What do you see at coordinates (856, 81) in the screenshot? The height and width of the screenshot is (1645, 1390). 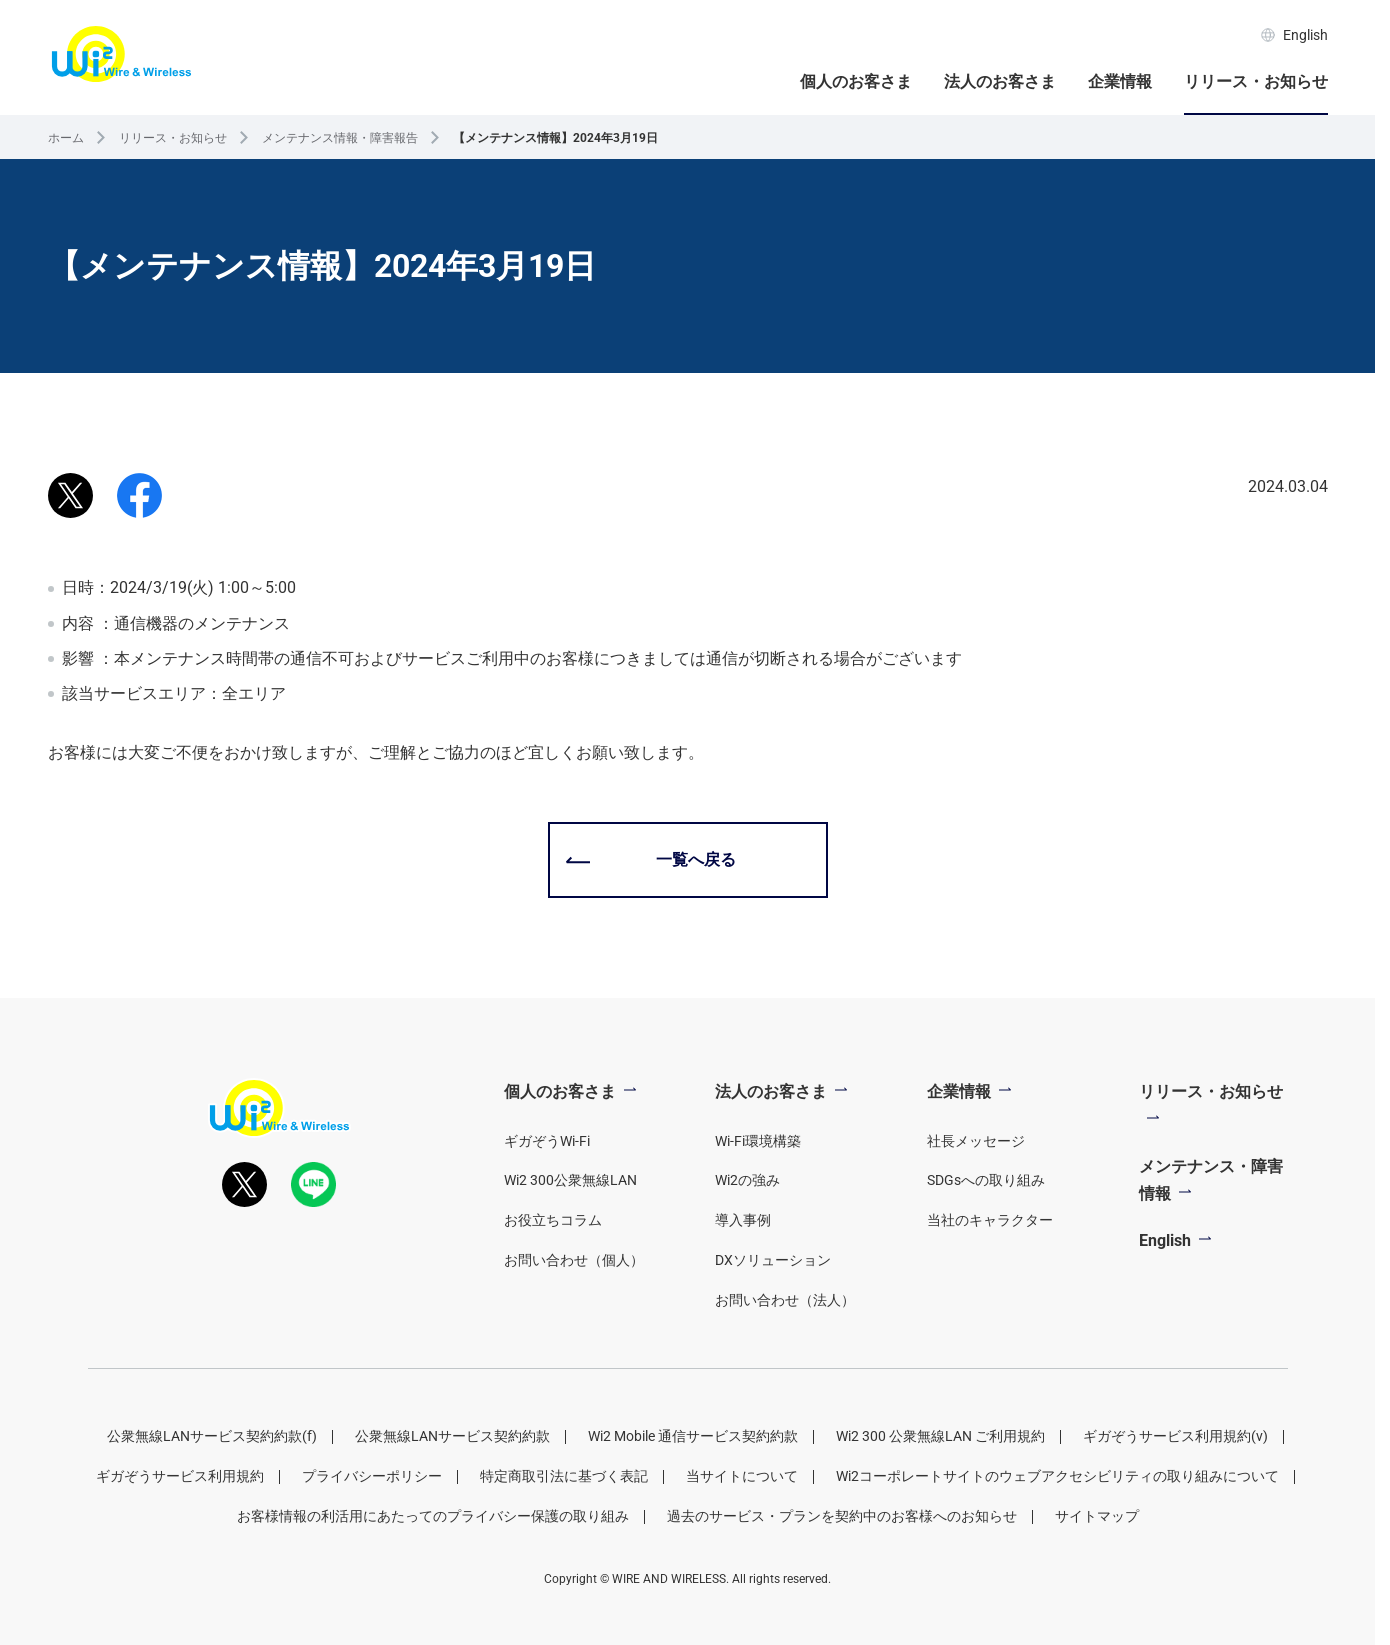 I see `個人のお客さま` at bounding box center [856, 81].